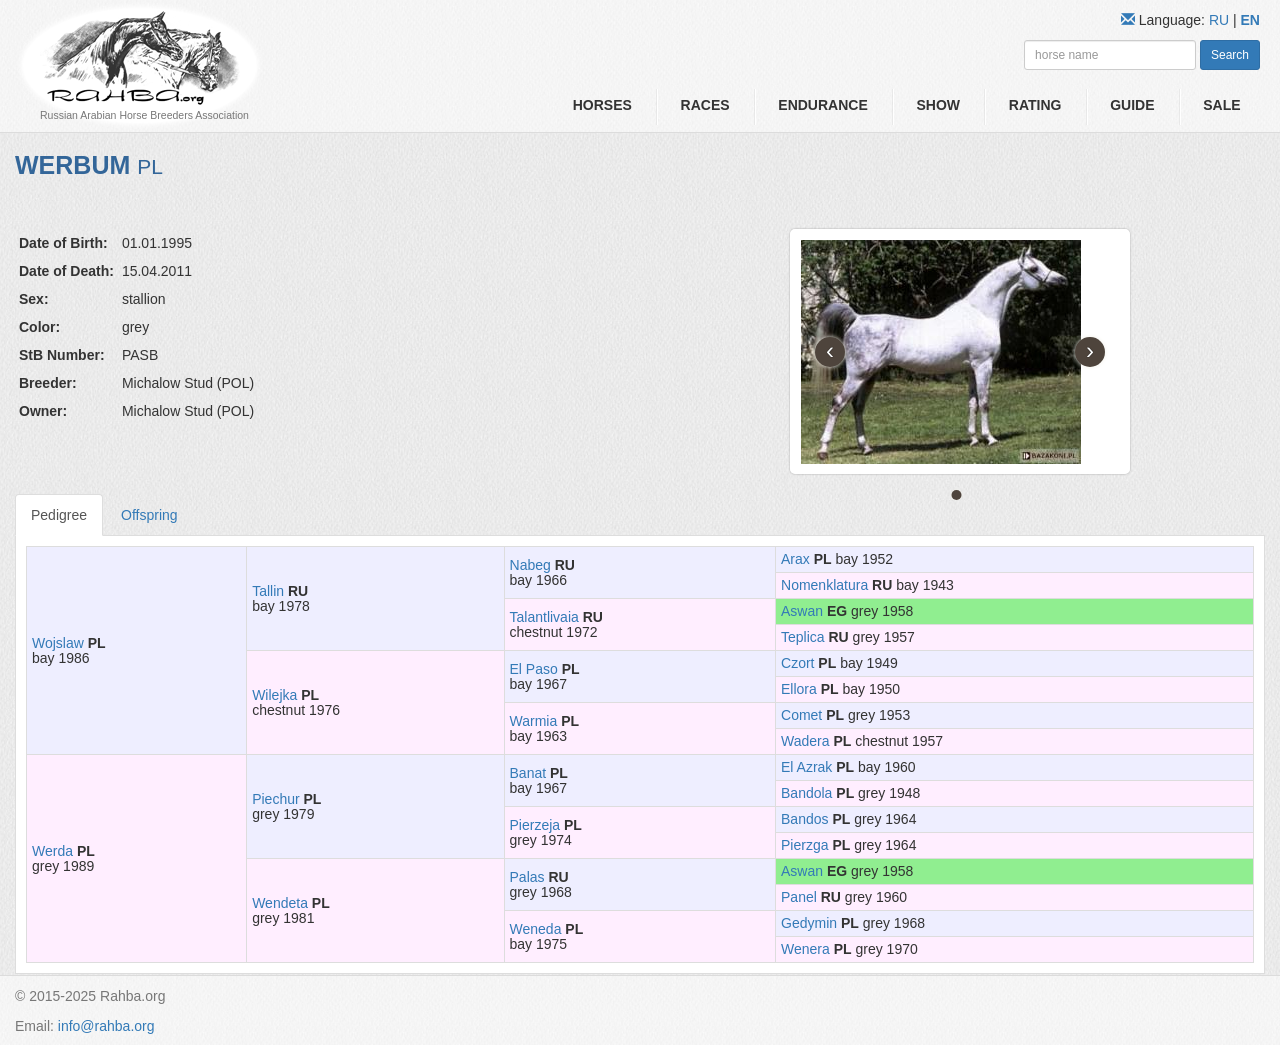  What do you see at coordinates (1035, 105) in the screenshot?
I see `Rating` at bounding box center [1035, 105].